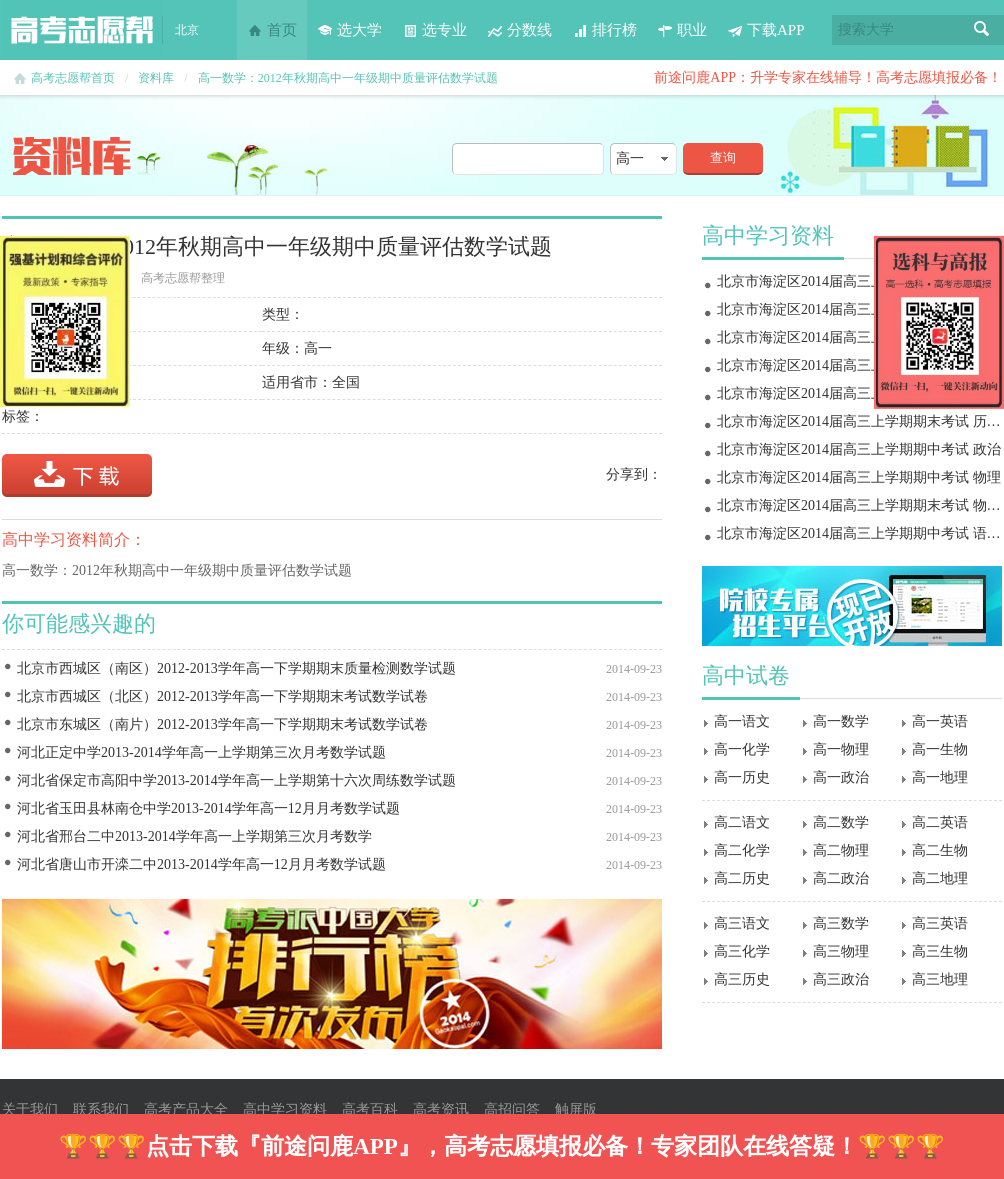 Image resolution: width=1004 pixels, height=1179 pixels. What do you see at coordinates (841, 749) in the screenshot?
I see `高一物理` at bounding box center [841, 749].